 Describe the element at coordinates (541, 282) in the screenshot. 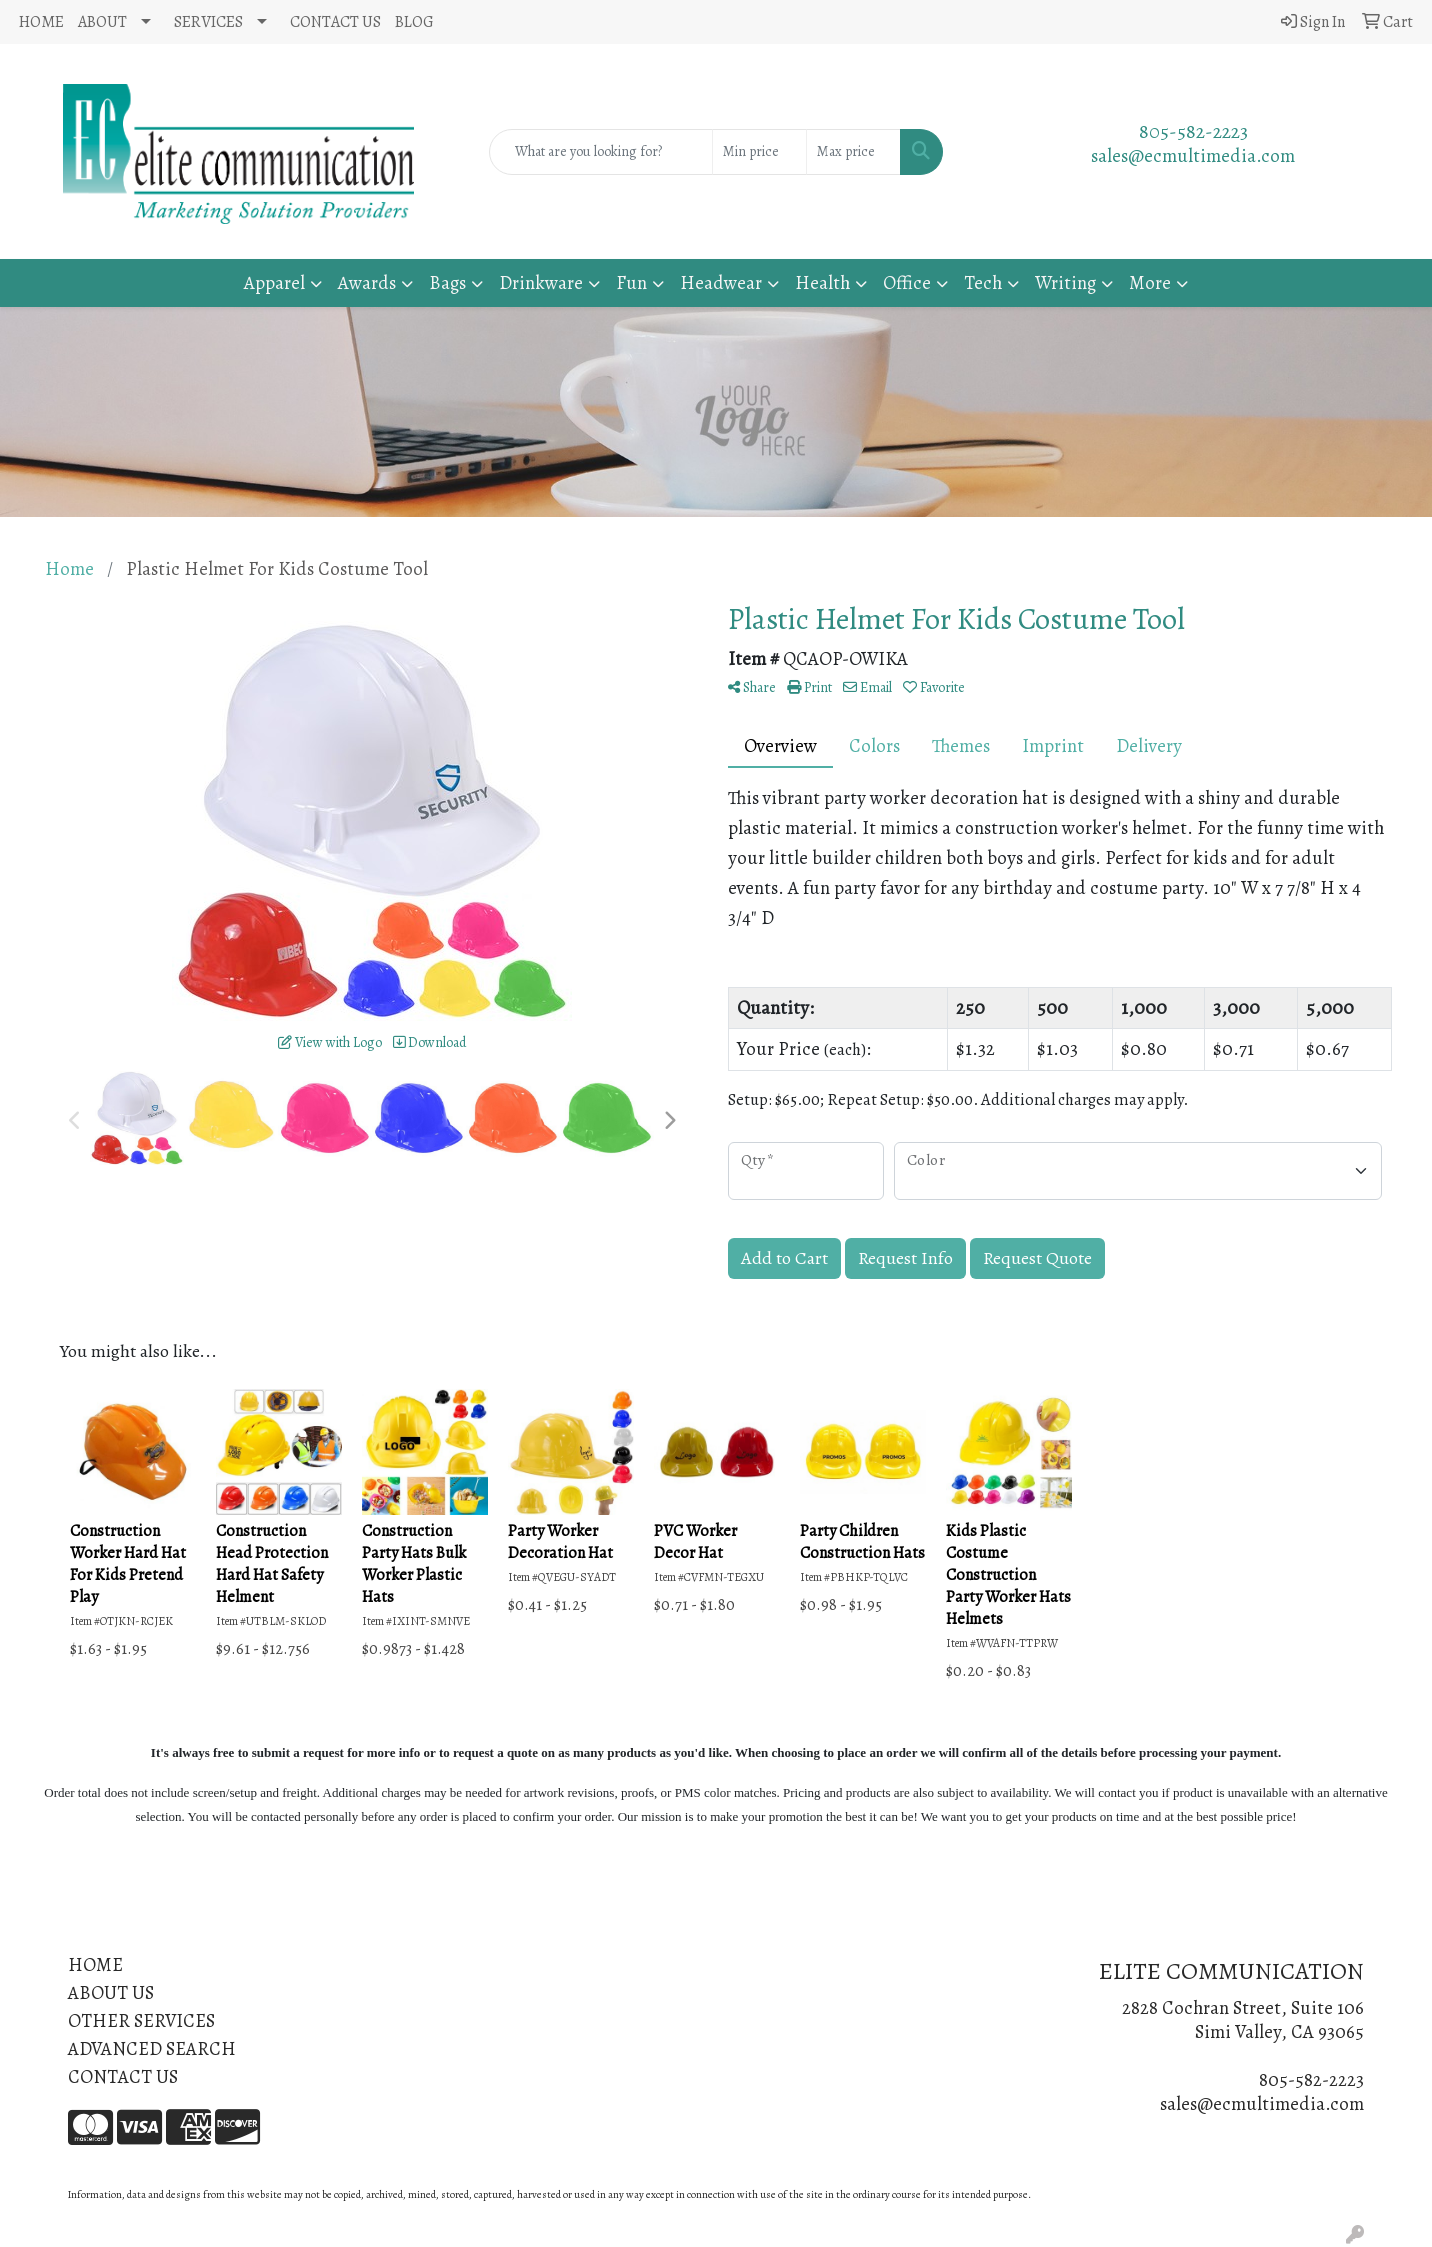

I see `Drinkware [button]` at that location.